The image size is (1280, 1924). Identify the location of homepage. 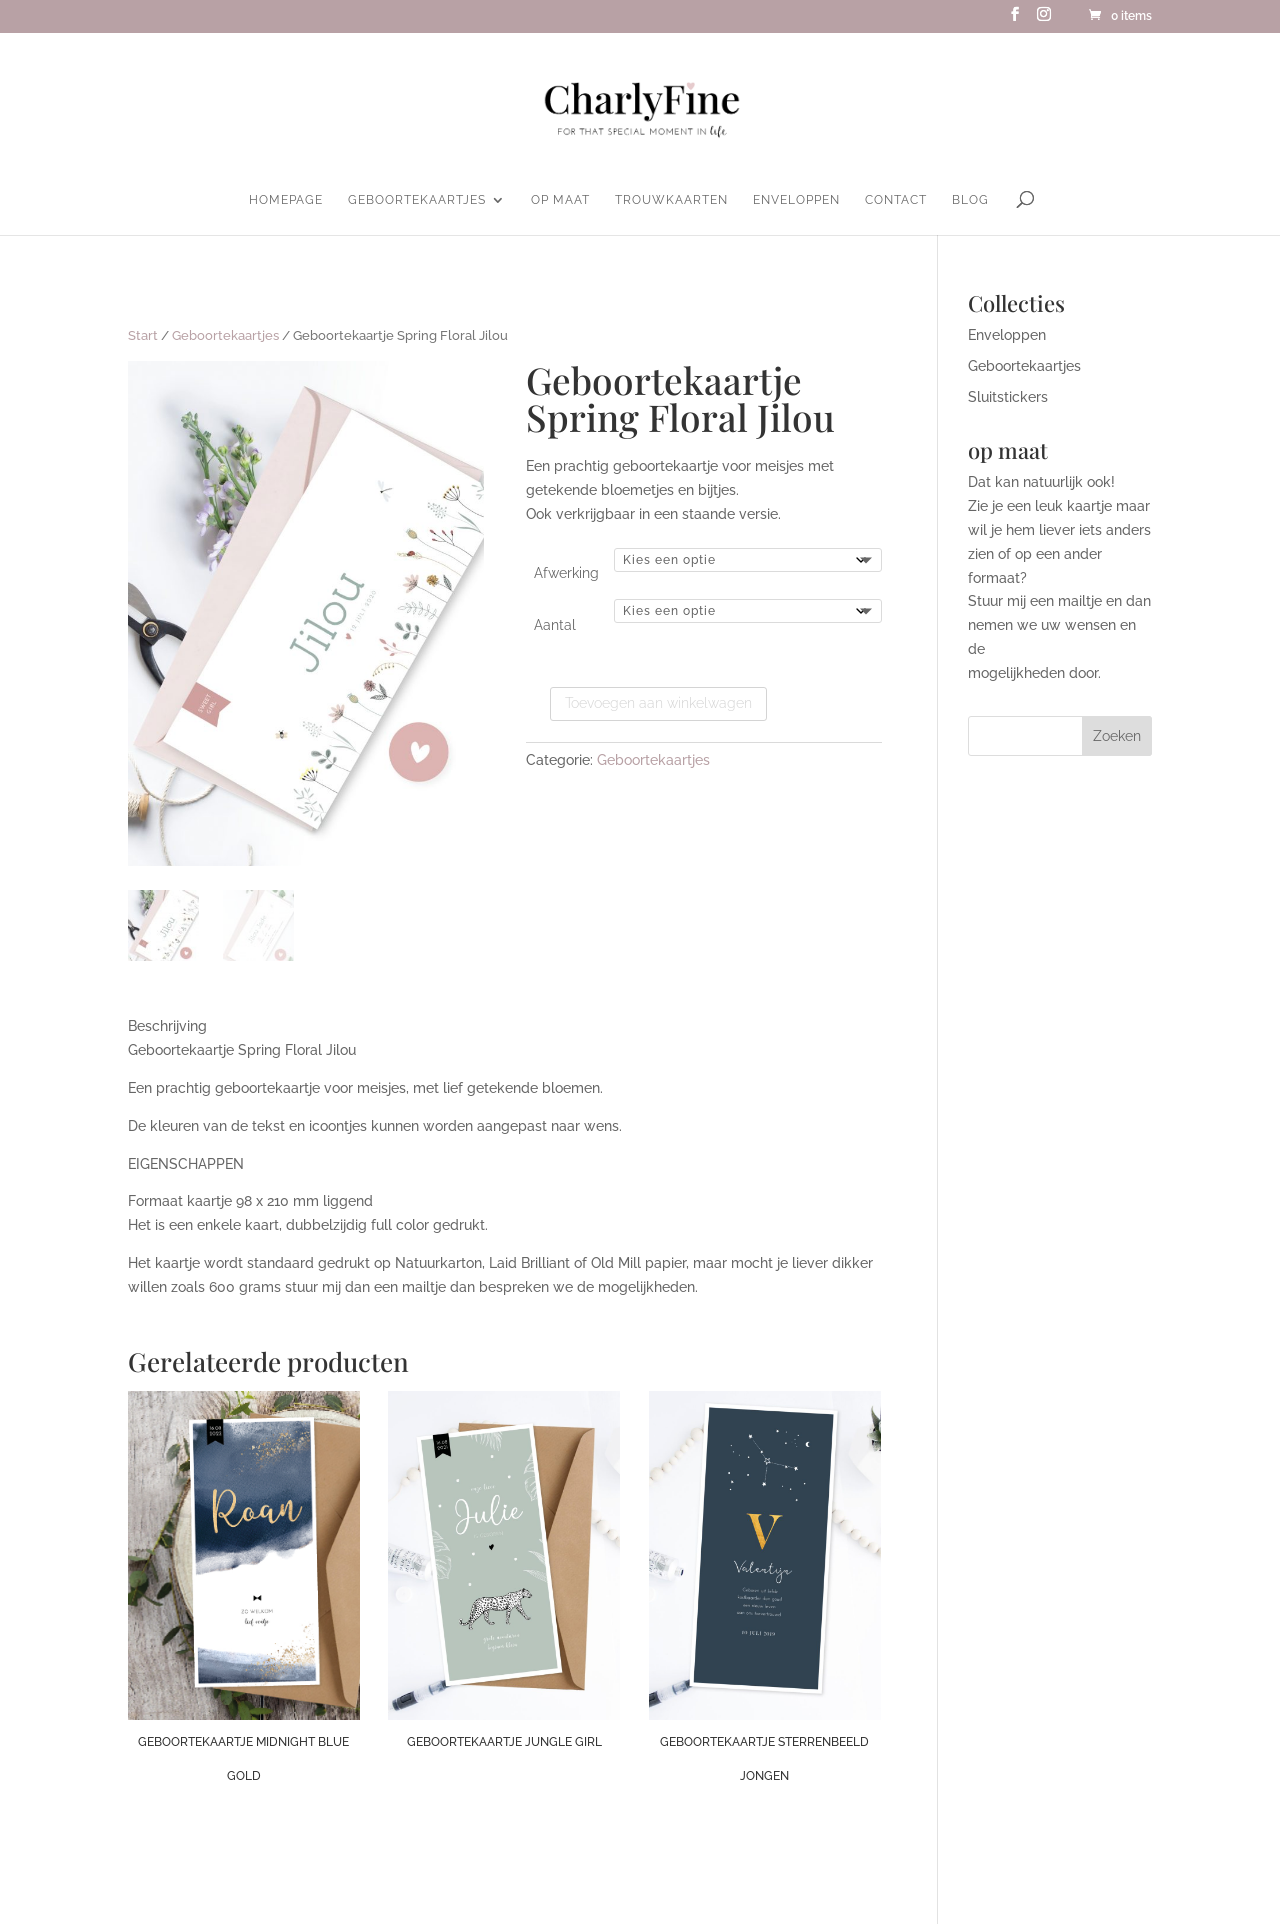
(286, 200).